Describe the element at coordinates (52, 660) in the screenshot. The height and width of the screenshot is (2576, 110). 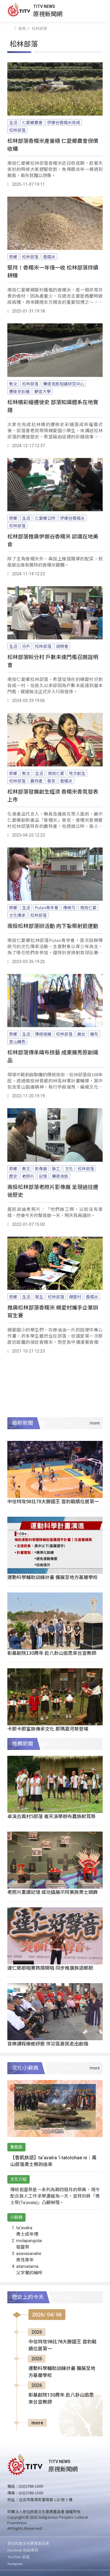
I see `松林部落盼分村 戶數未達門檻召開說明會` at that location.